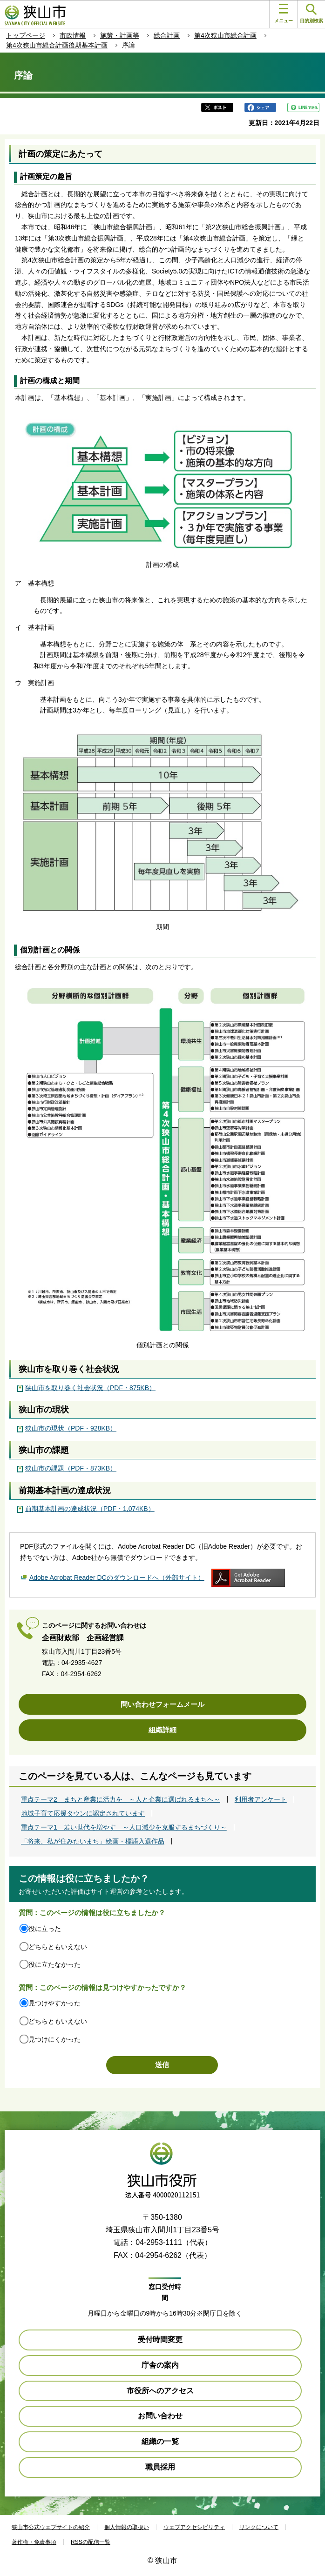  What do you see at coordinates (162, 1730) in the screenshot?
I see `組織詳細` at bounding box center [162, 1730].